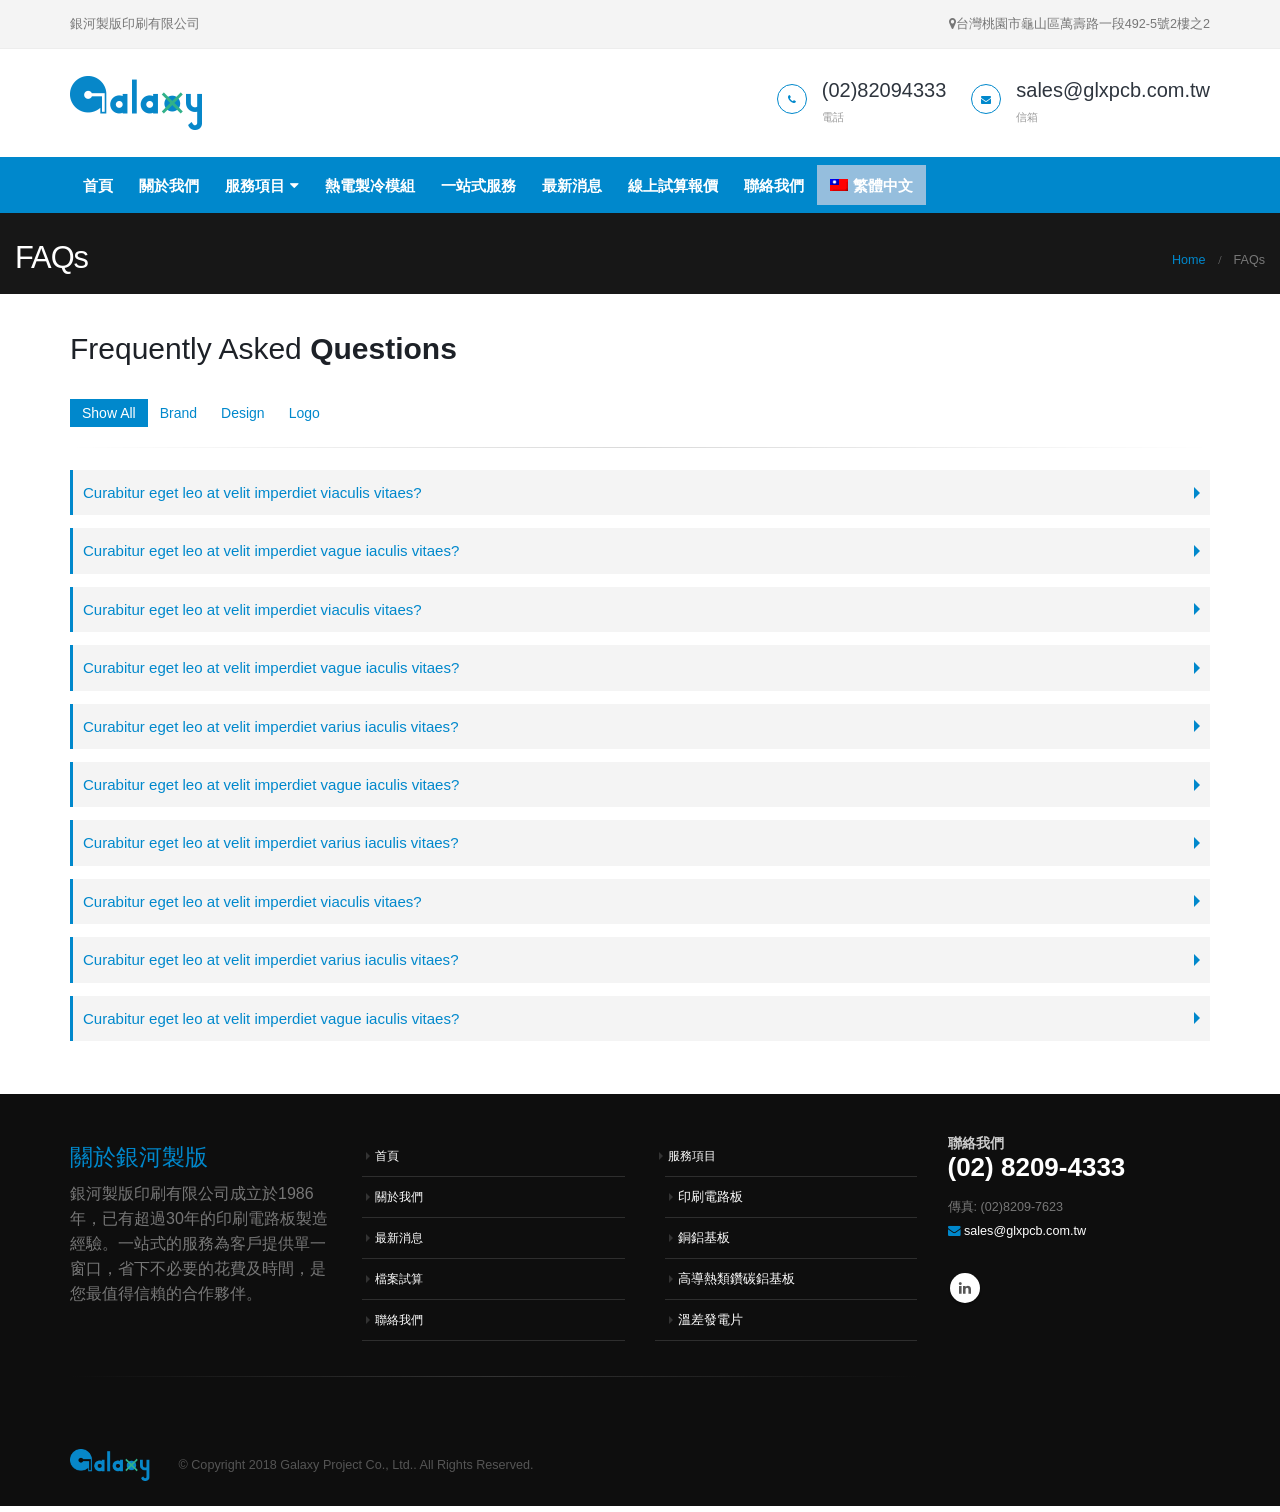 The height and width of the screenshot is (1512, 1280). I want to click on Curabitur eget leo at velit imperdiet vague iaculis vitaes?, so click(275, 551).